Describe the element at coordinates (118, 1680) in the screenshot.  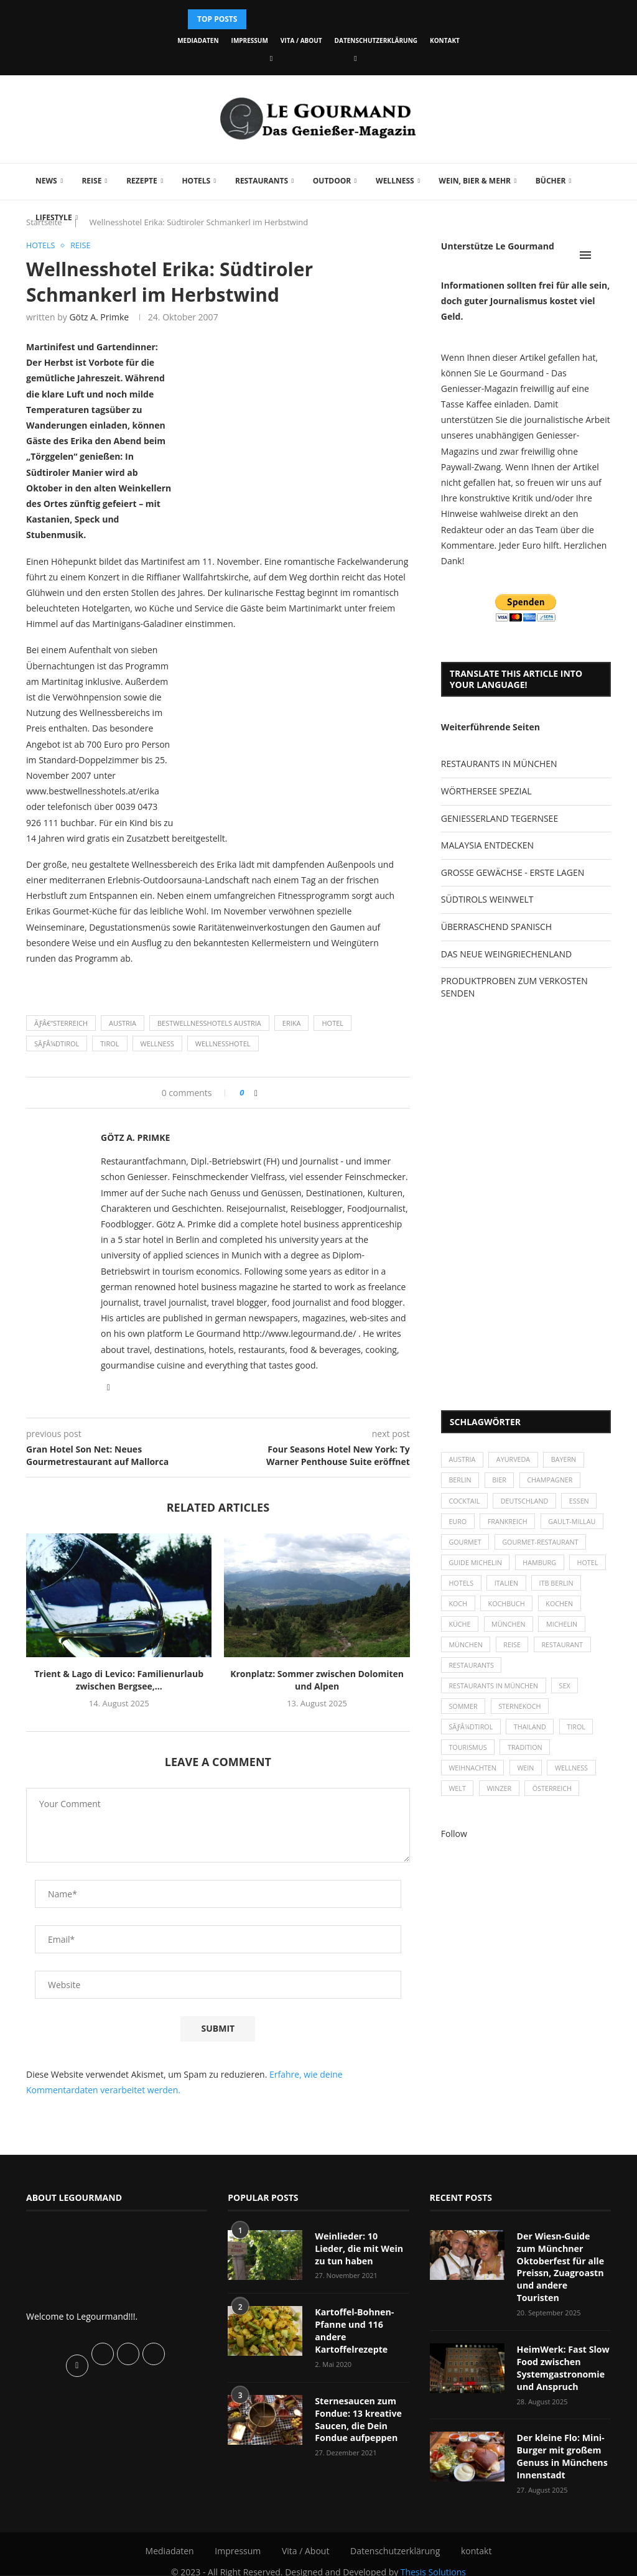
I see `Trient & Lago di Levico: Familienurlaub zwischen Bergsee,...` at that location.